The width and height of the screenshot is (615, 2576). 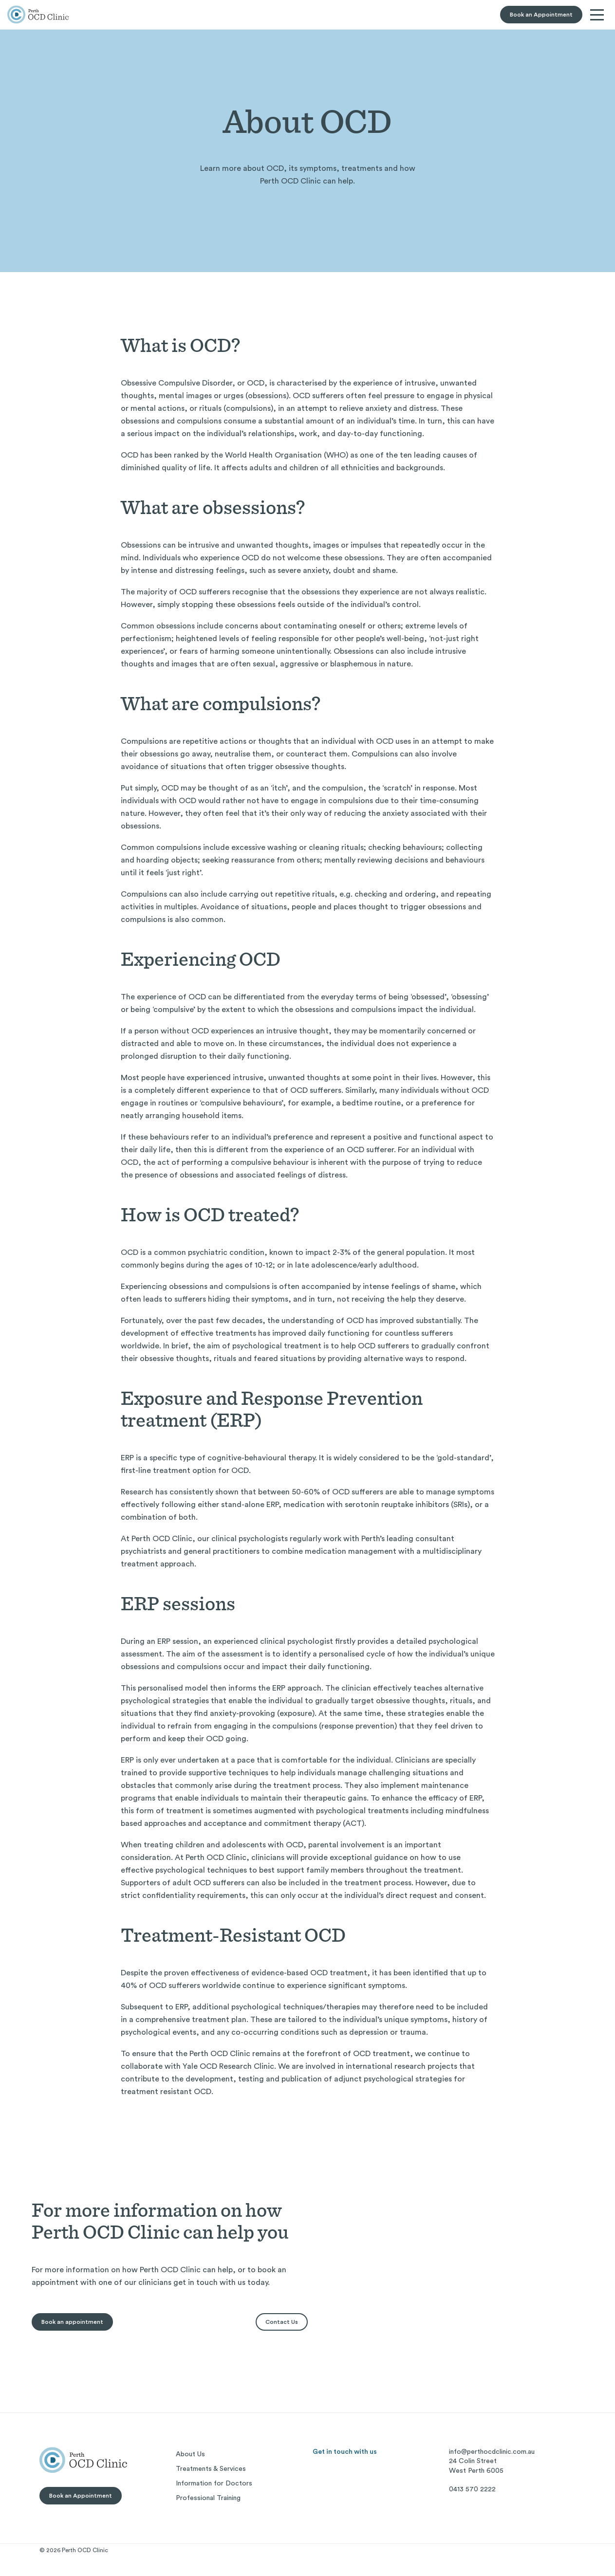 I want to click on About Us, so click(x=190, y=2454).